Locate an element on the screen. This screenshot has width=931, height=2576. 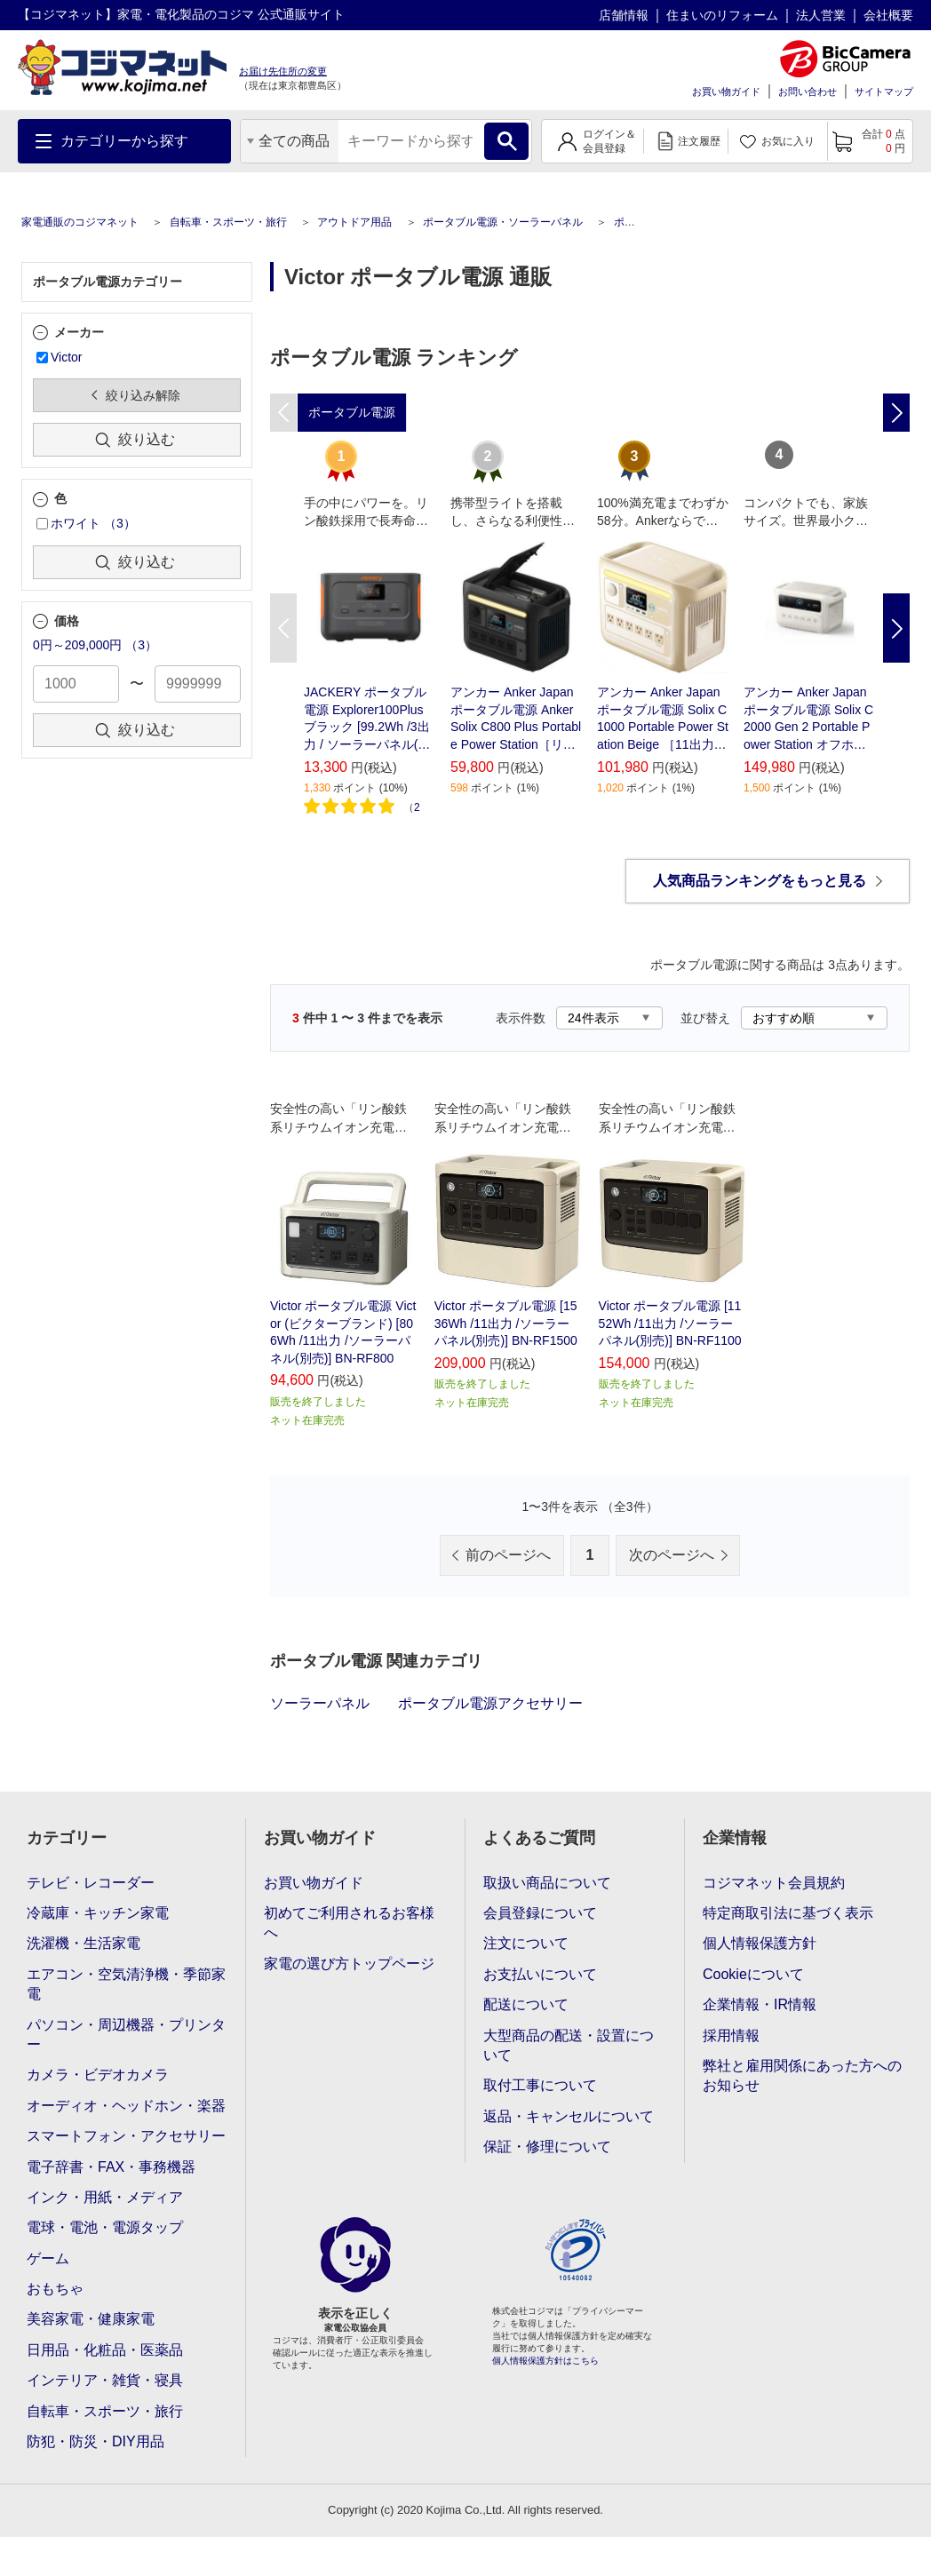
法人営業 is located at coordinates (821, 15).